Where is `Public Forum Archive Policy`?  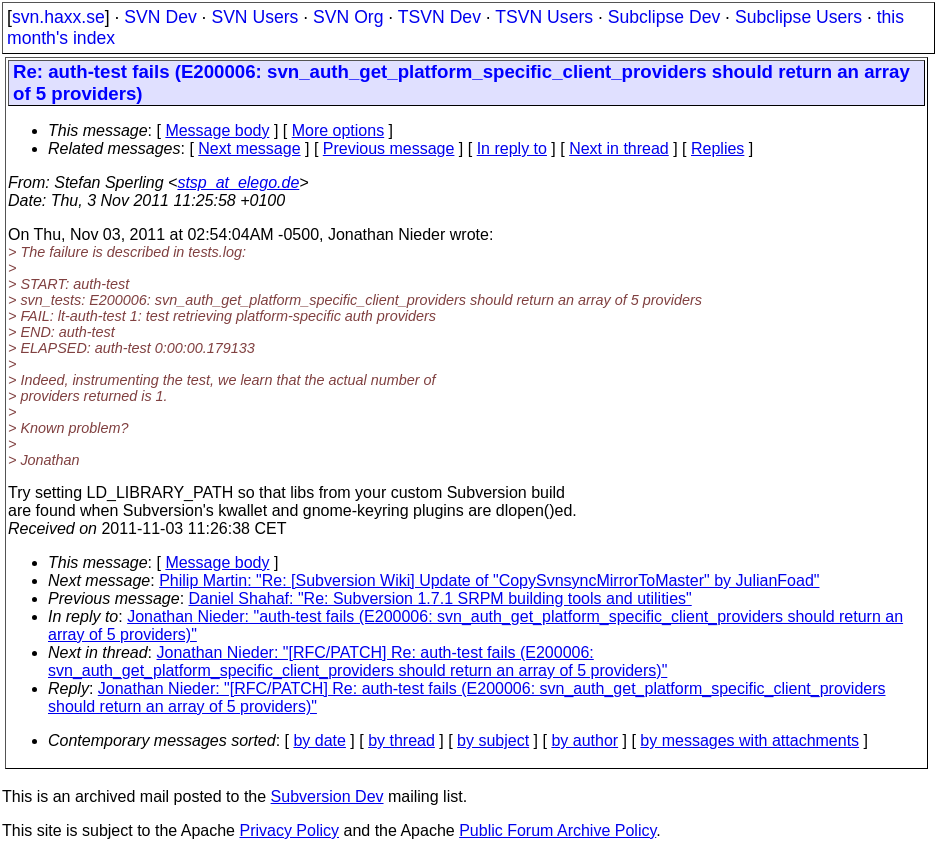
Public Forum Archive Policy is located at coordinates (557, 830).